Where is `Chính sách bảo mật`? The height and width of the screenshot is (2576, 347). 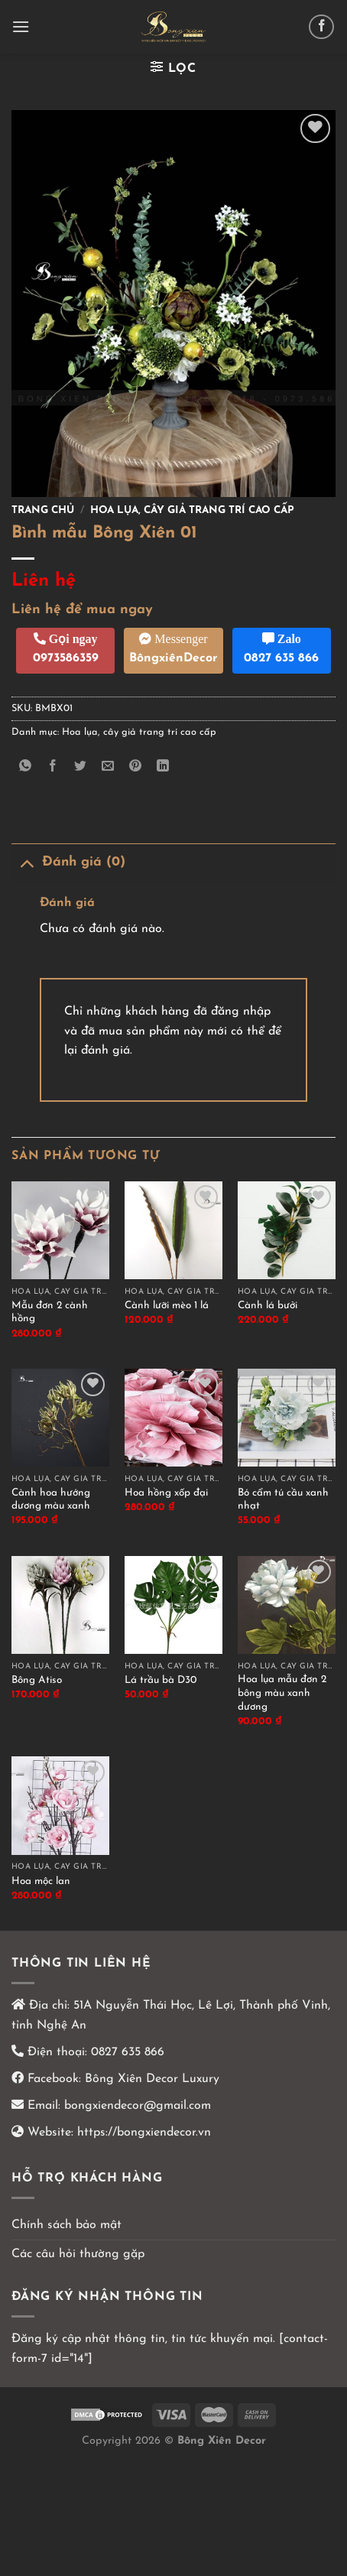 Chính sách bảo mật is located at coordinates (66, 2225).